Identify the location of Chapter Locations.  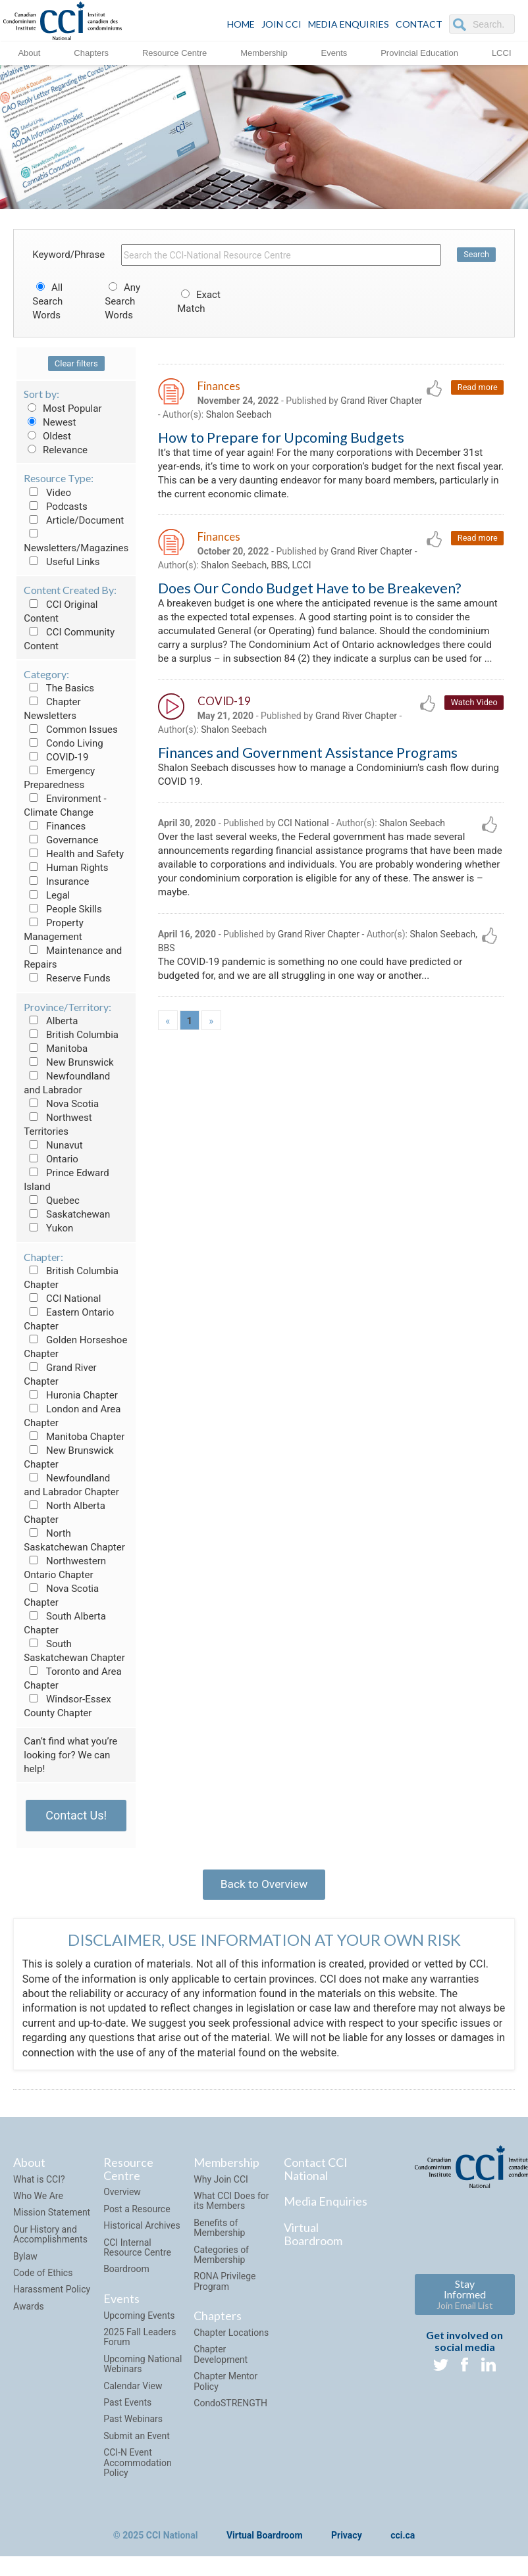
(231, 2337).